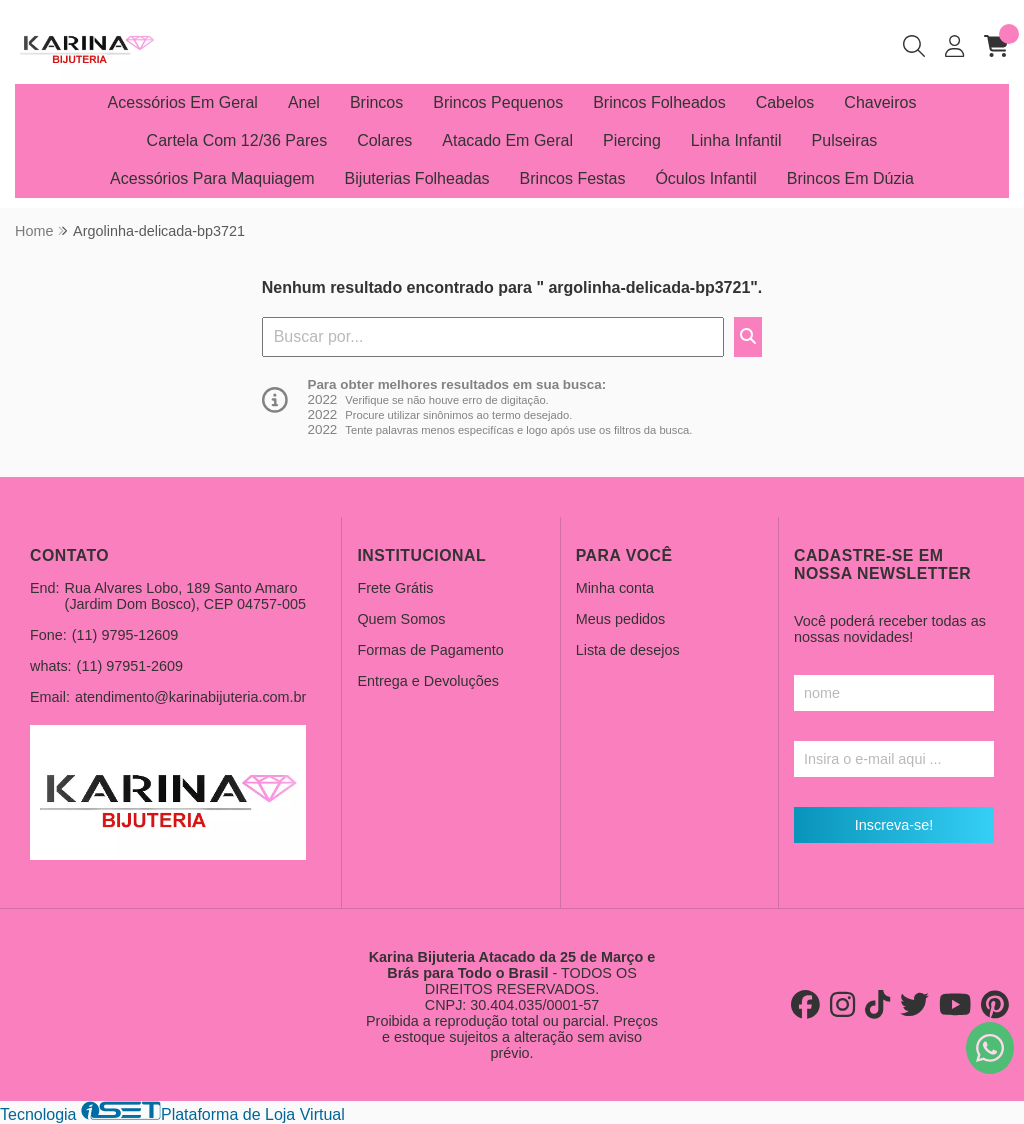 This screenshot has height=1124, width=1024. I want to click on Piercing, so click(632, 140).